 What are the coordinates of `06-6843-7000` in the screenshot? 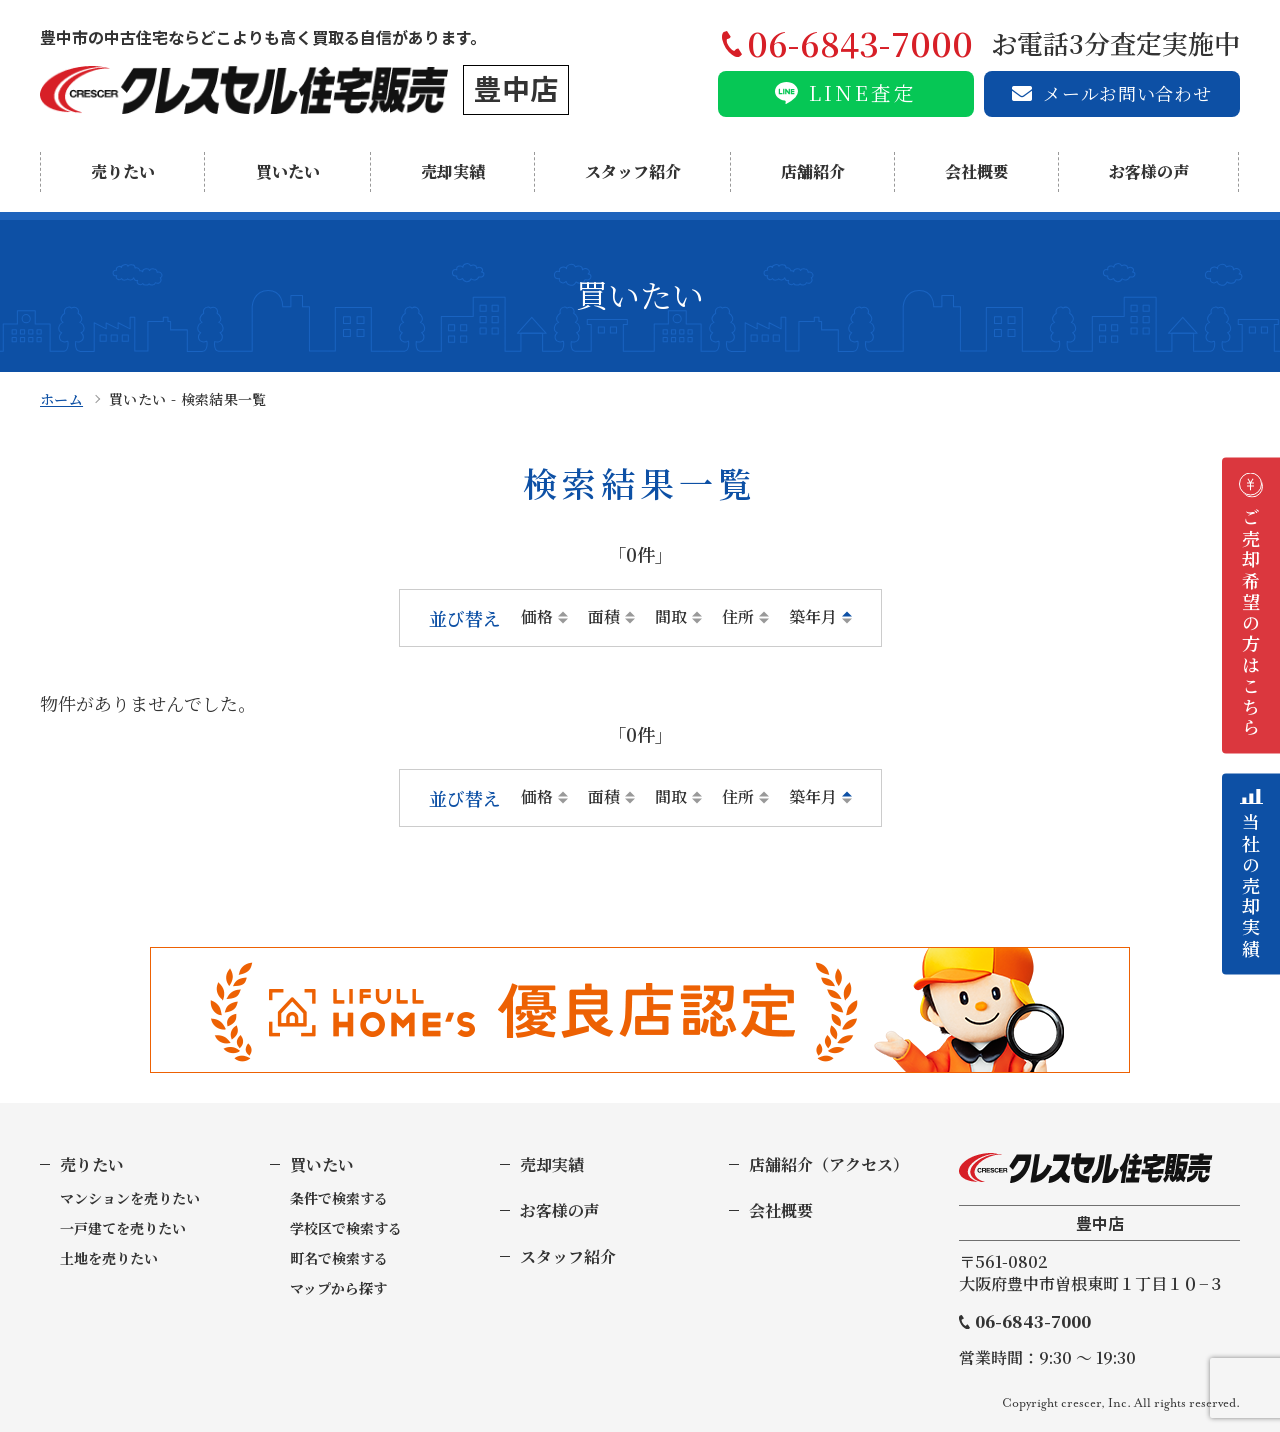 It's located at (1033, 1322).